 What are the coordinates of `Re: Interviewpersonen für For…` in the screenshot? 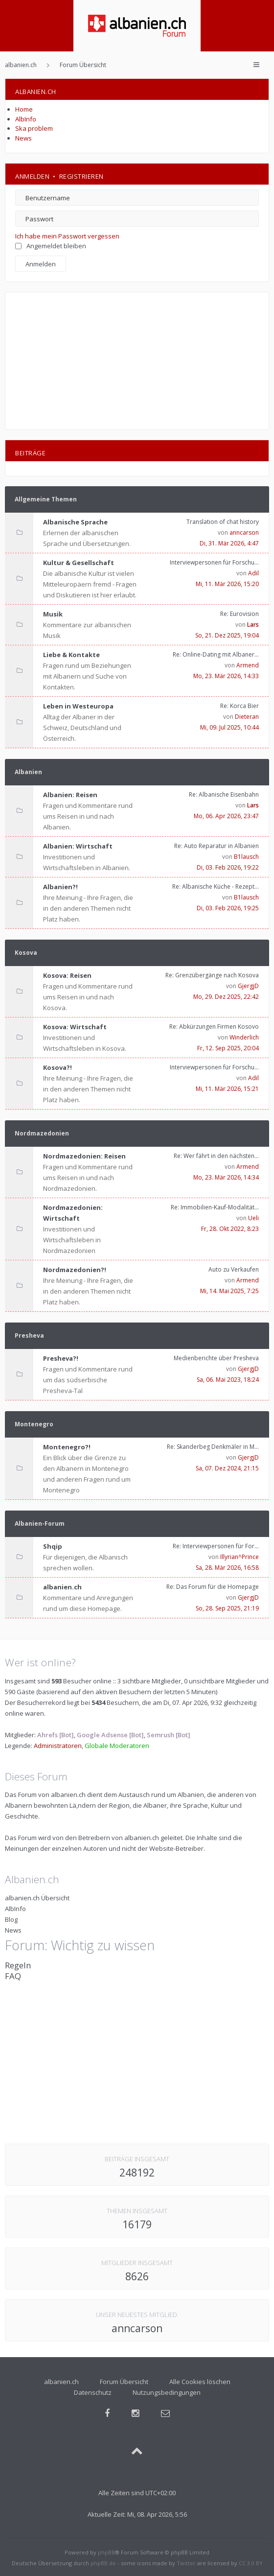 It's located at (216, 1546).